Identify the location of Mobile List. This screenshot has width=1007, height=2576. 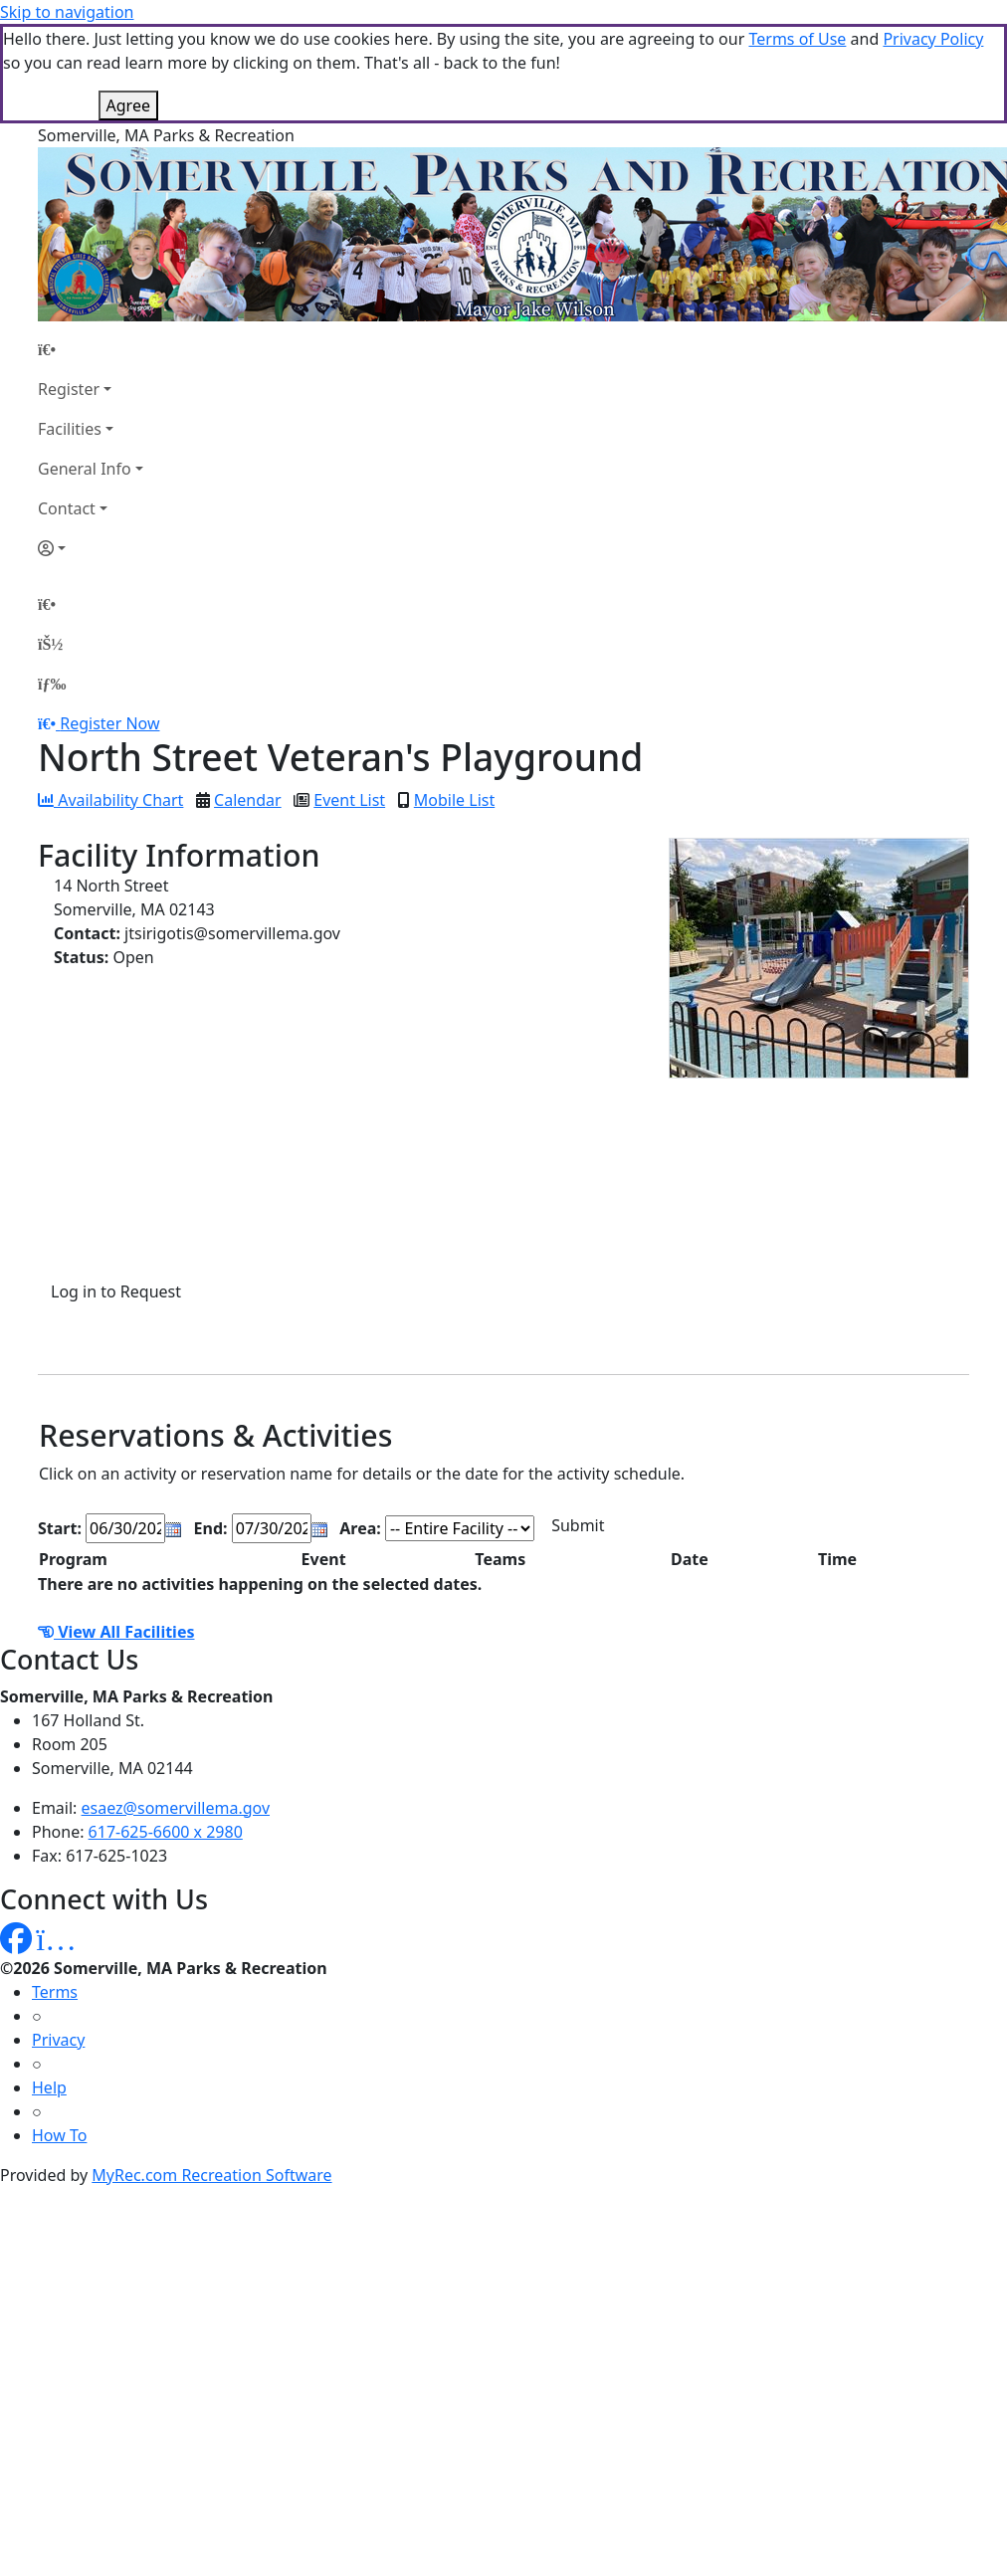
(454, 800).